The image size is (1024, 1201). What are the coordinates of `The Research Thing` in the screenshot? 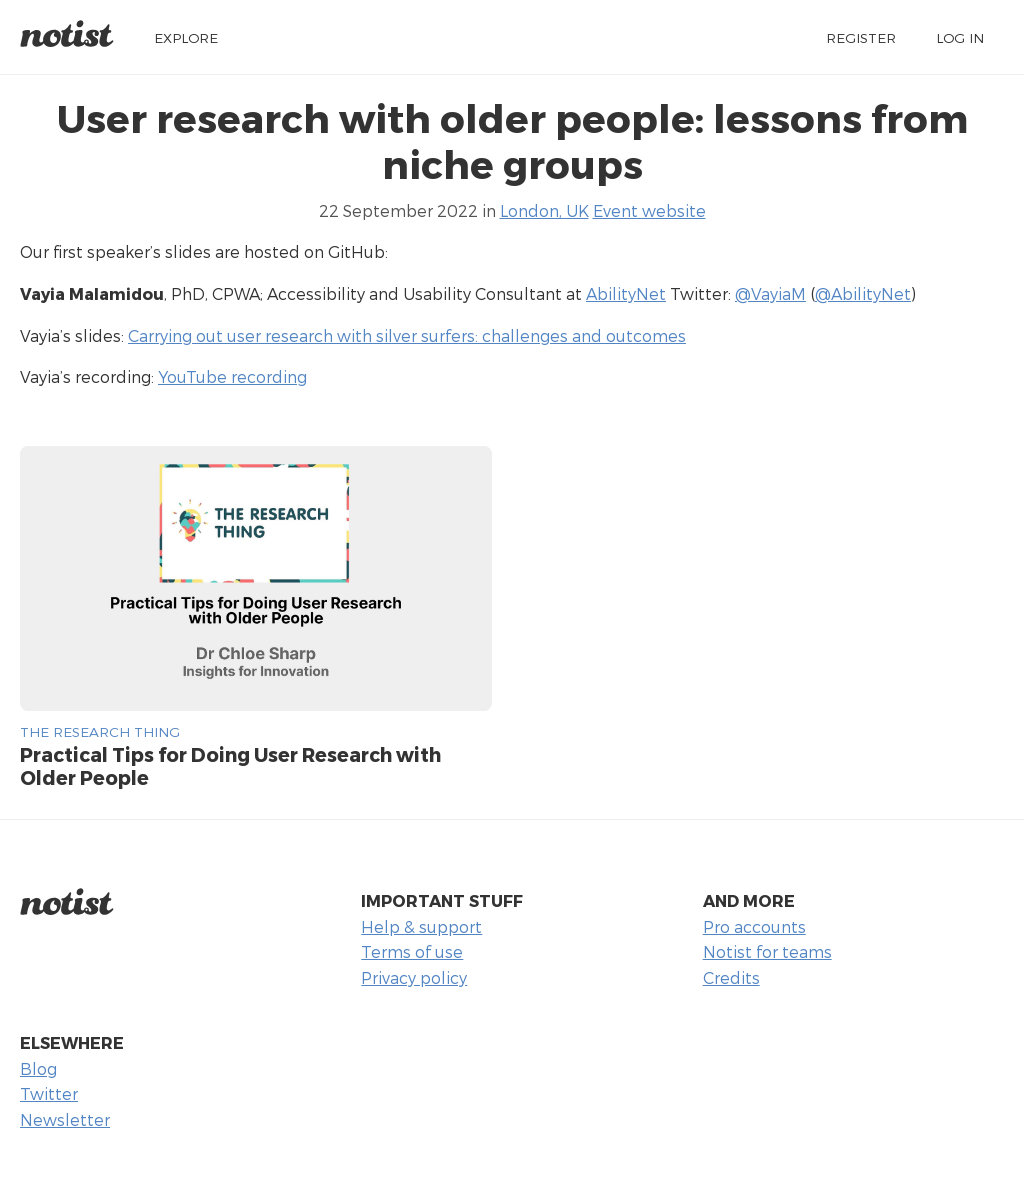 It's located at (100, 731).